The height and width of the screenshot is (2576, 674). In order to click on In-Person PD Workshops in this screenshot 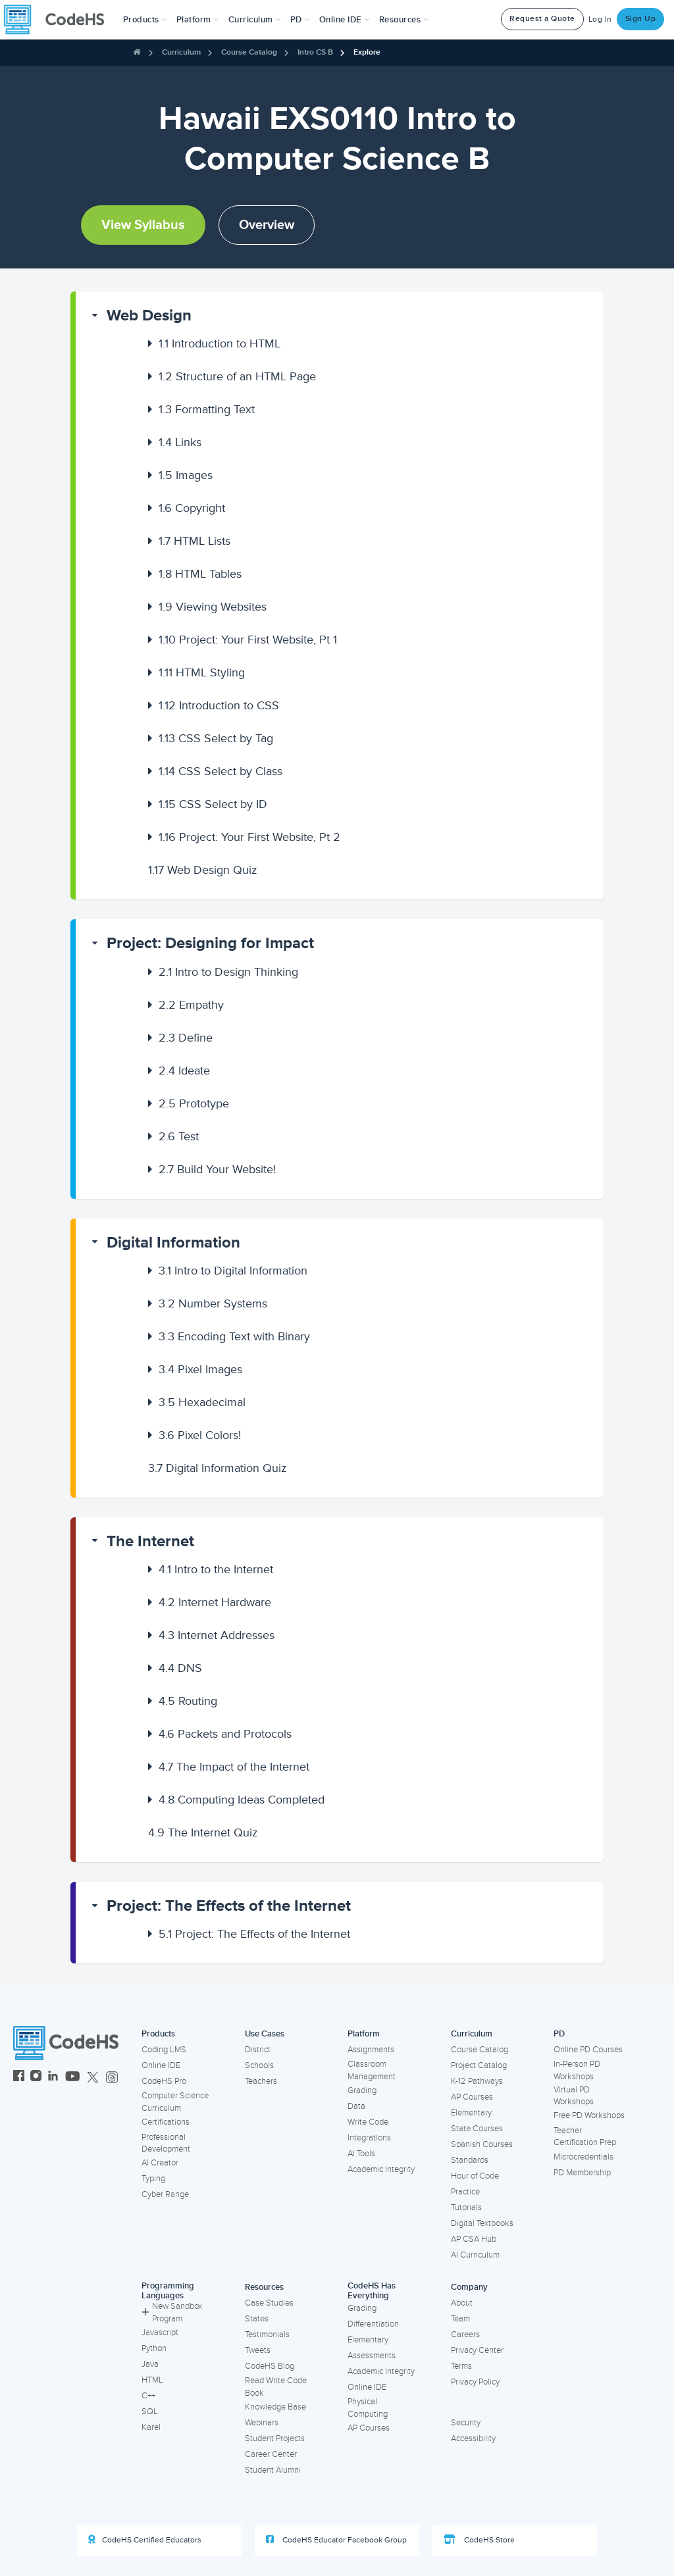, I will do `click(577, 2070)`.